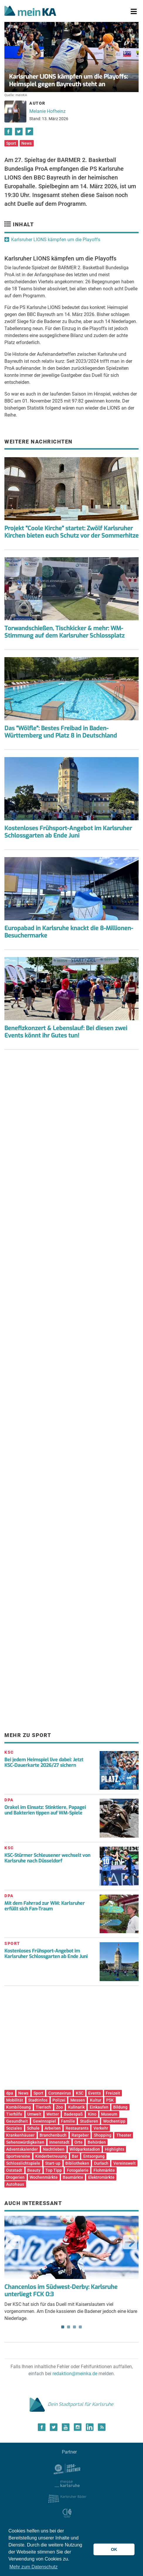 This screenshot has width=143, height=2576. I want to click on Bibliotheken, so click(77, 2163).